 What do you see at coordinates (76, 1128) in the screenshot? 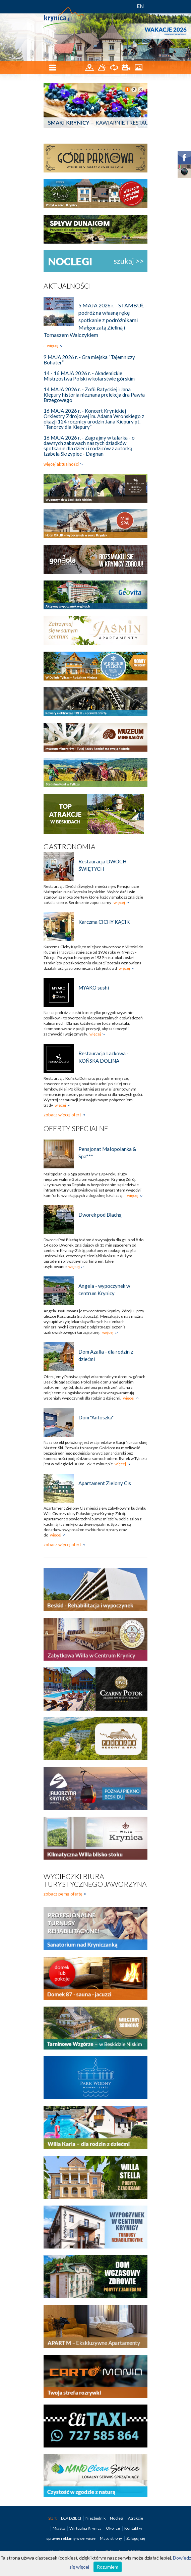
I see `Oferty specjalne` at bounding box center [76, 1128].